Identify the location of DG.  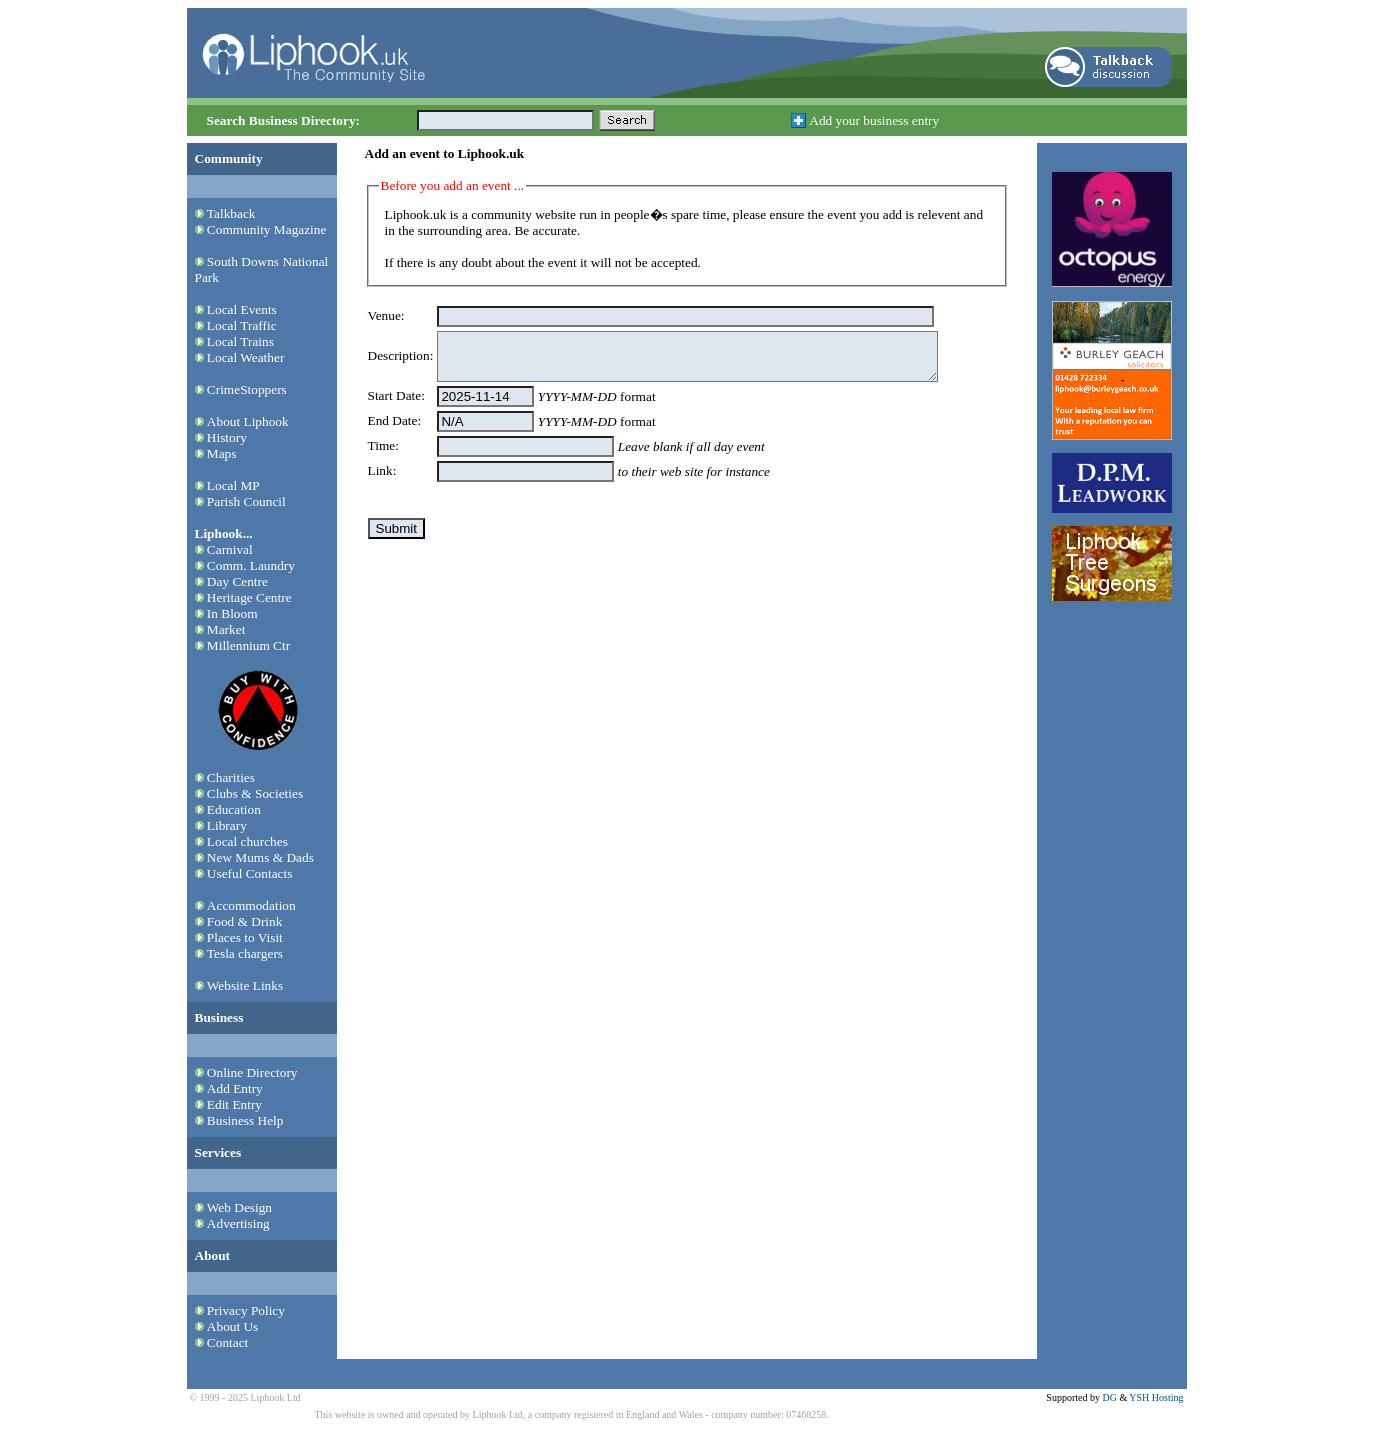
(1109, 1397).